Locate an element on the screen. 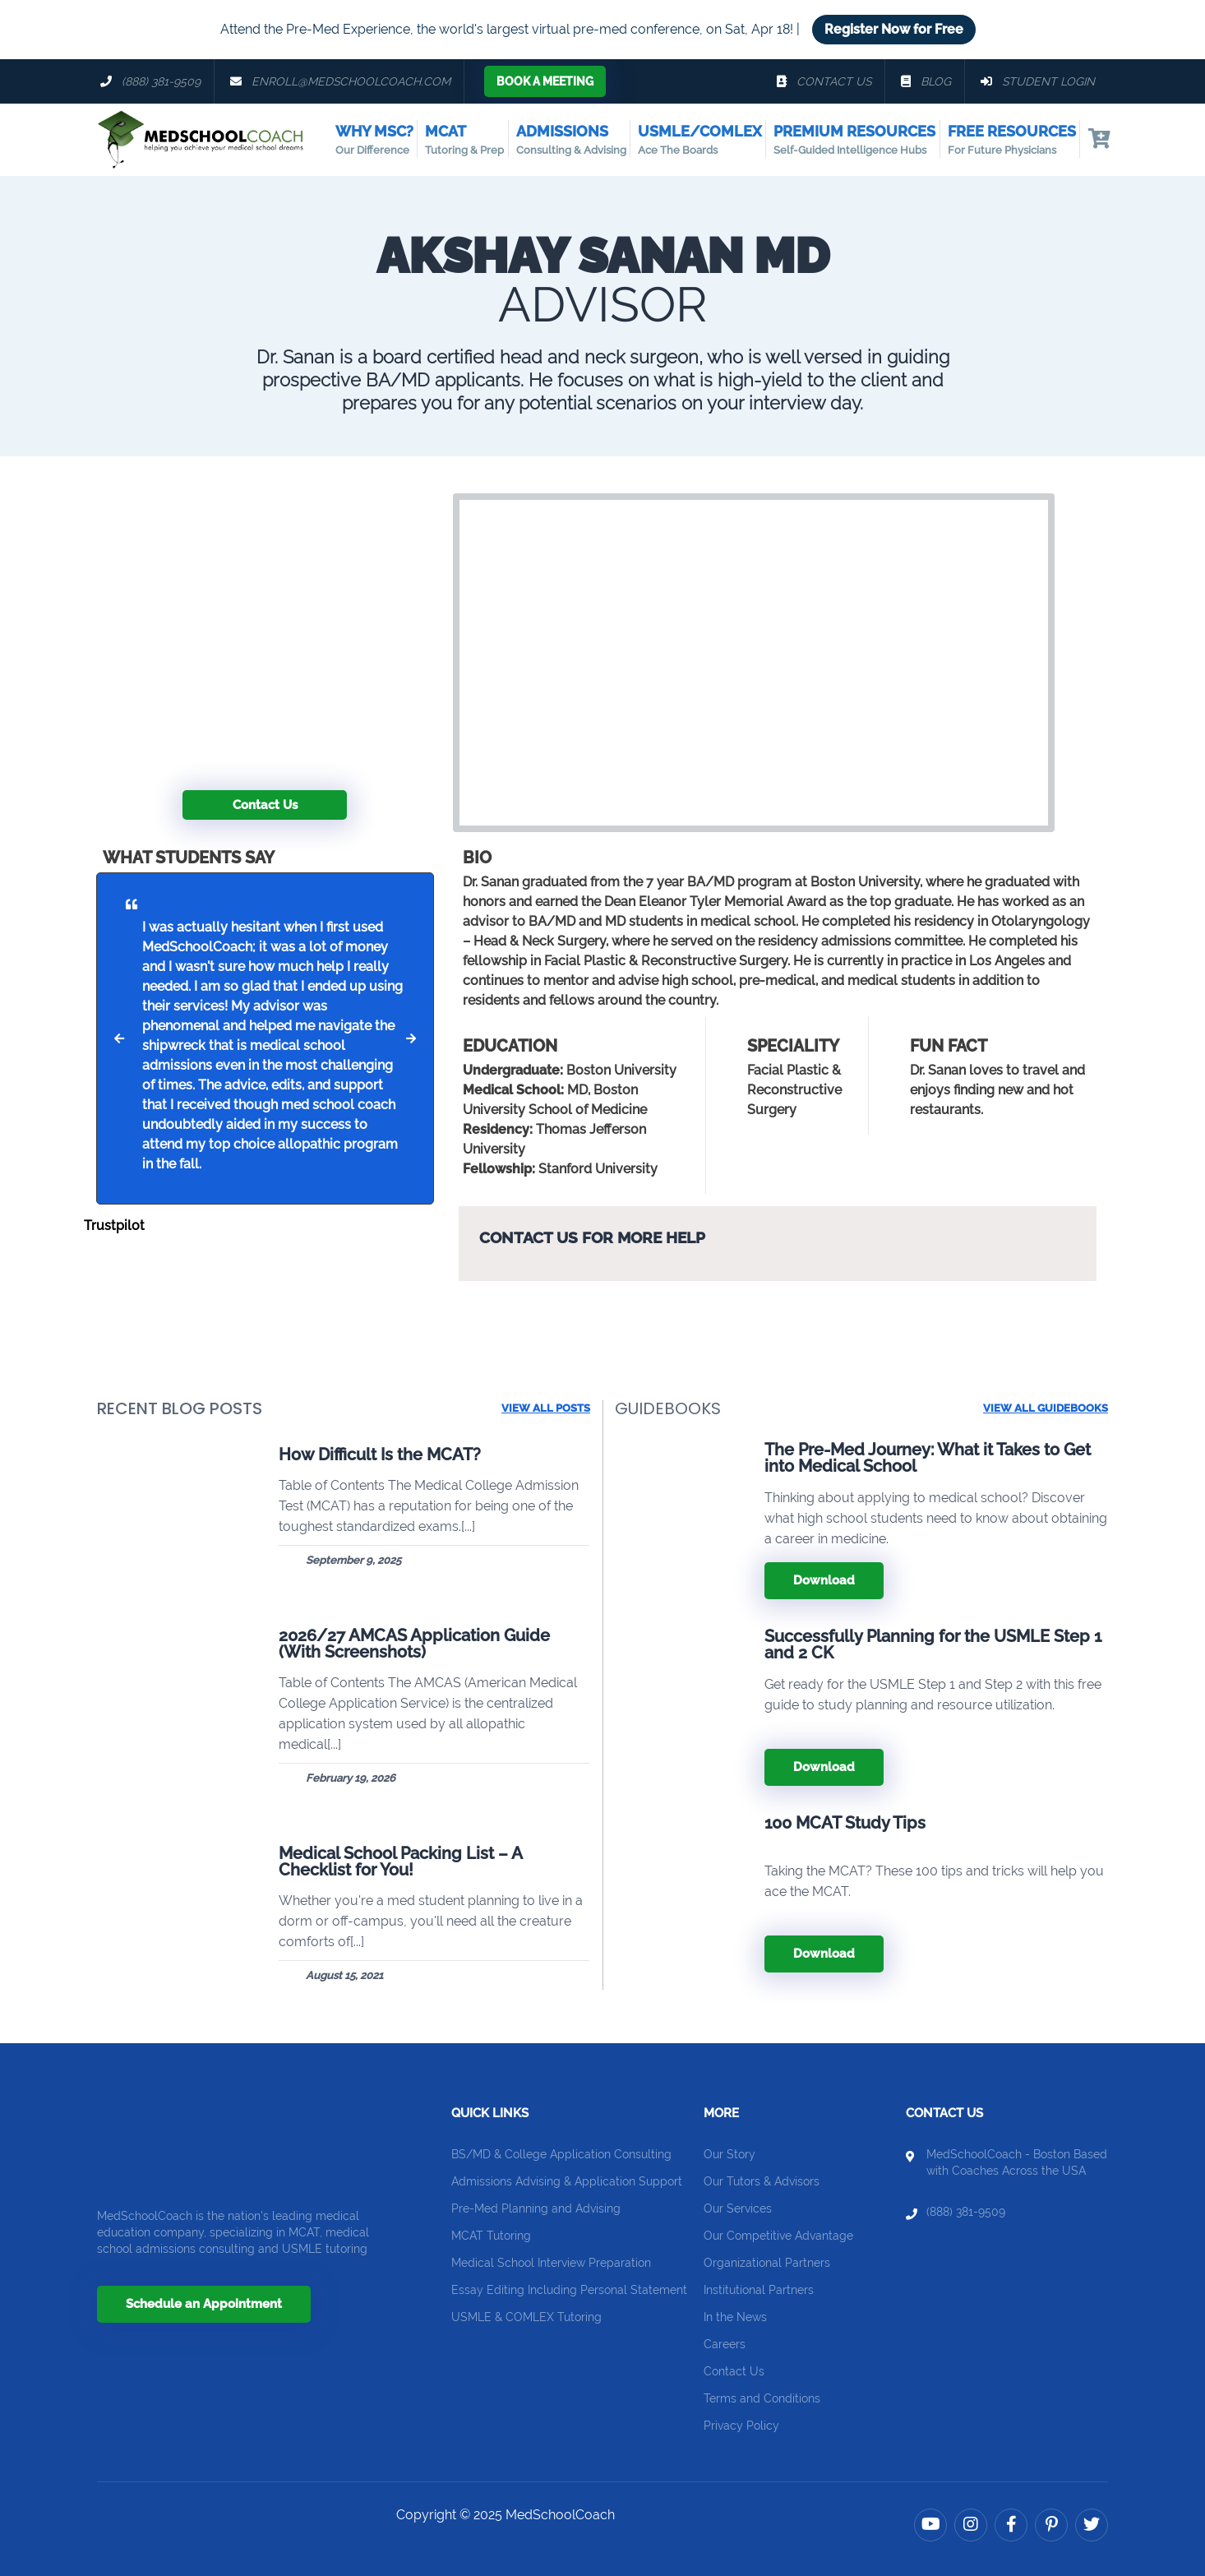  Admissions is located at coordinates (571, 141).